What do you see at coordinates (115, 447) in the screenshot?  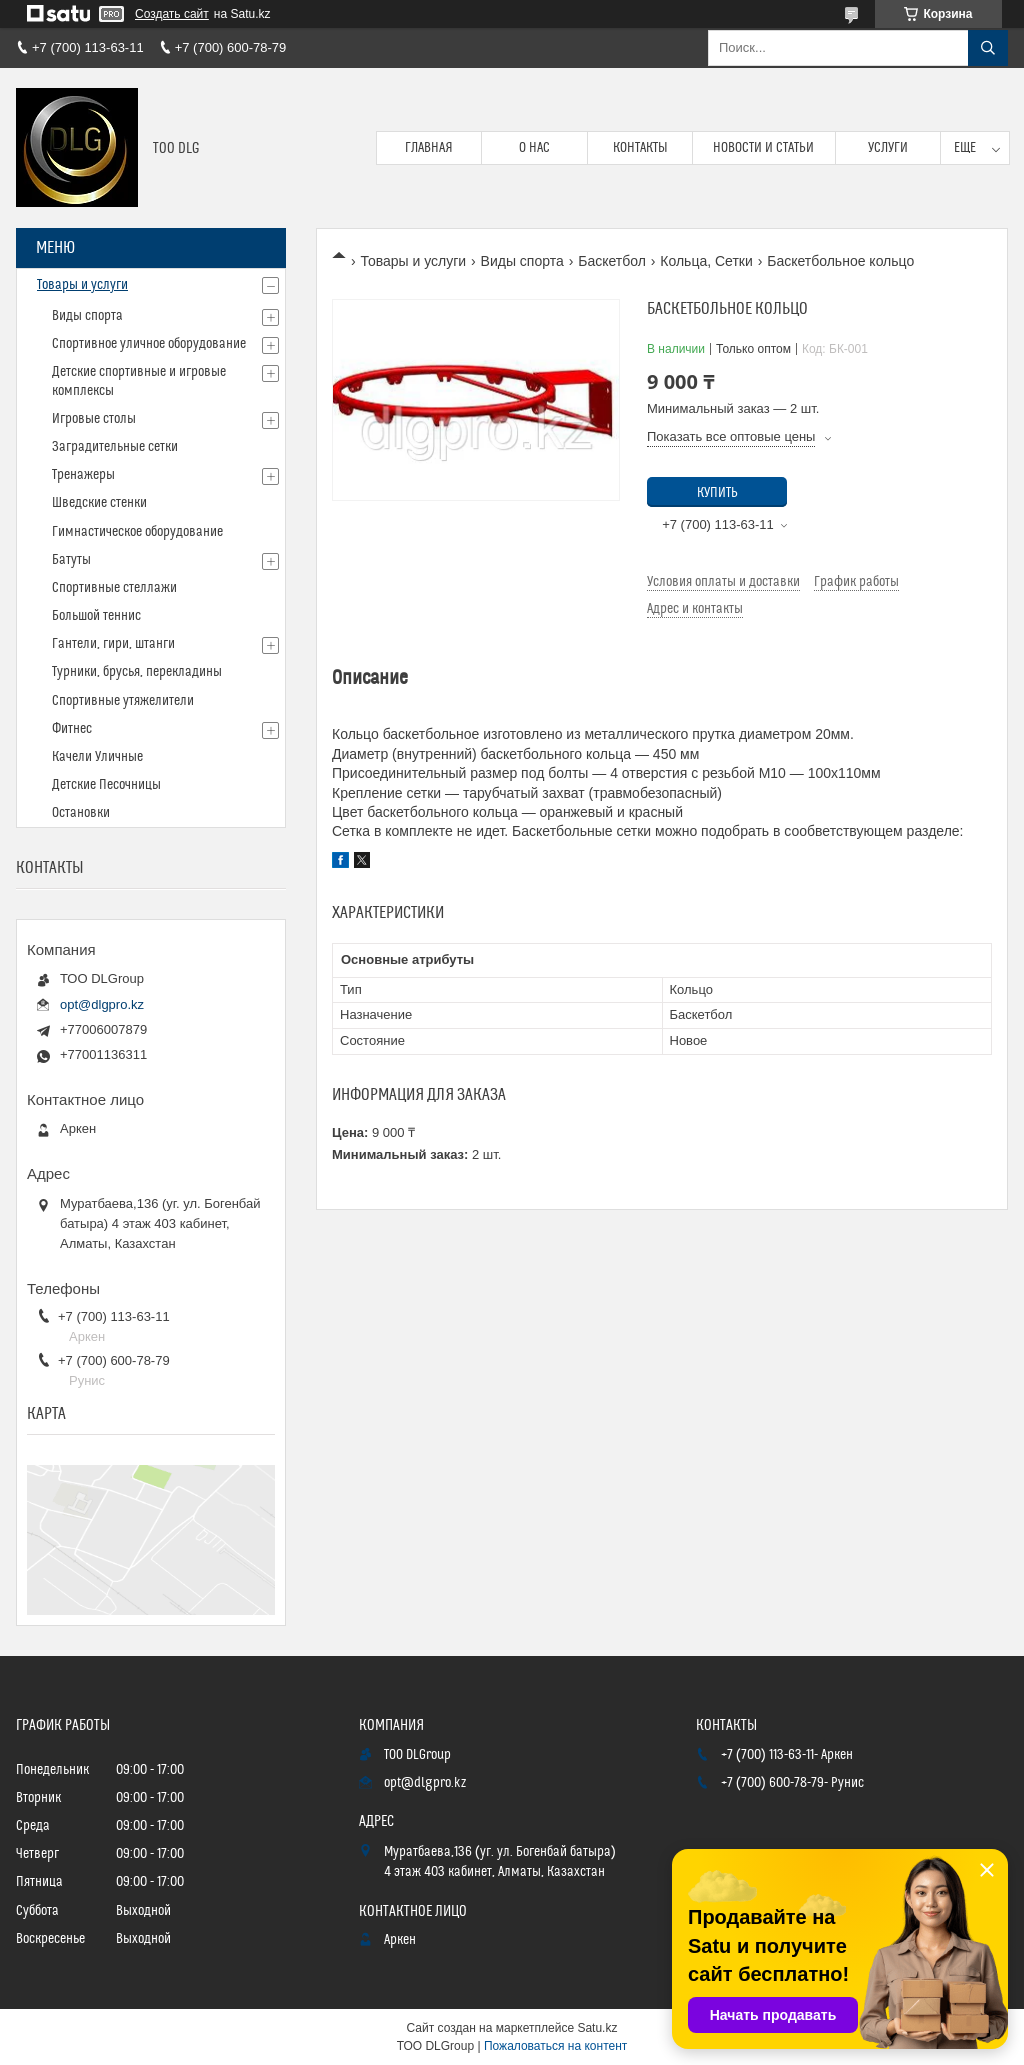 I see `Заградительные сетки` at bounding box center [115, 447].